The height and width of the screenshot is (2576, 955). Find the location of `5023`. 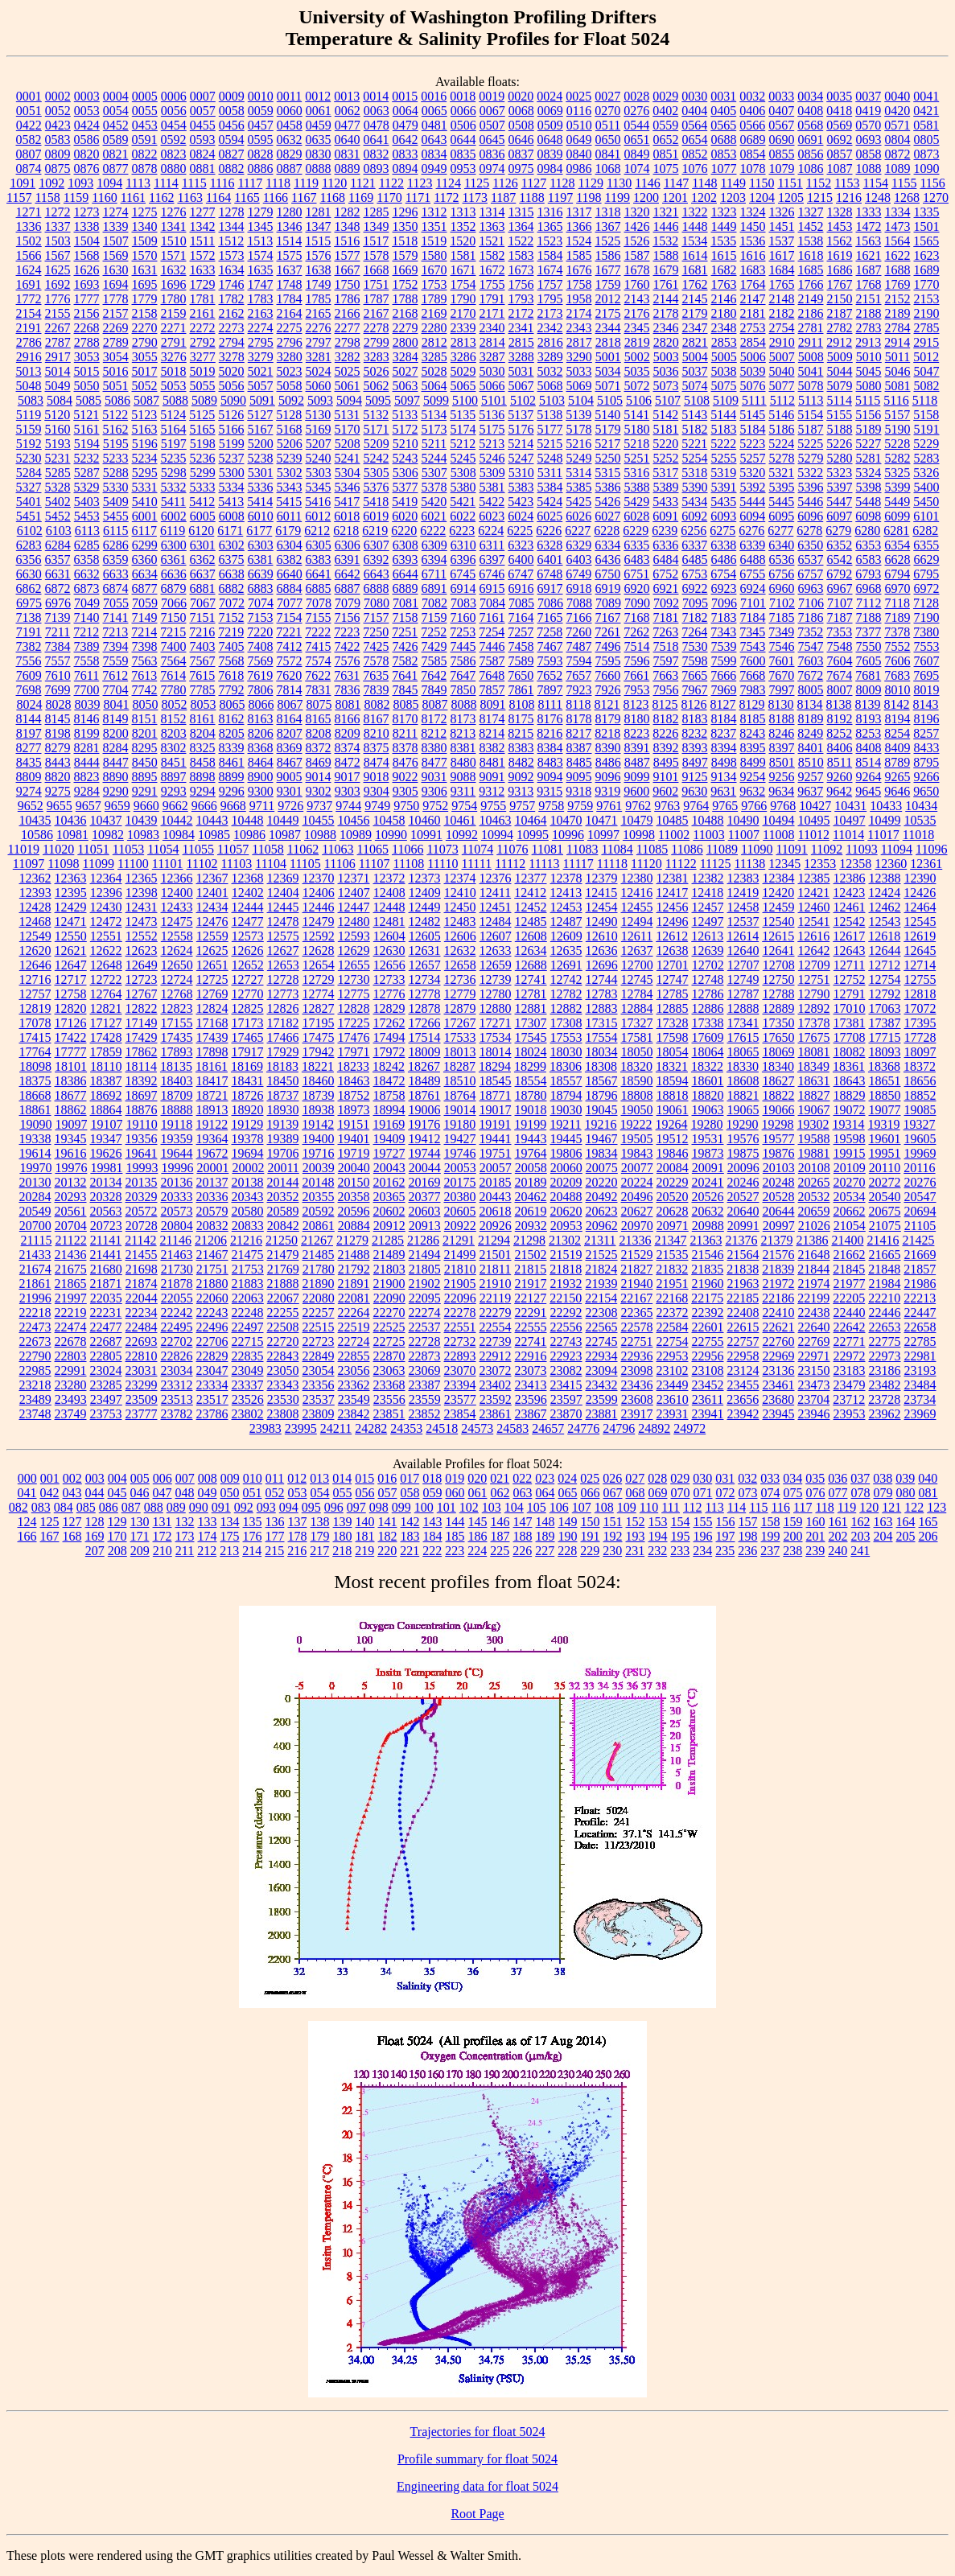

5023 is located at coordinates (290, 371).